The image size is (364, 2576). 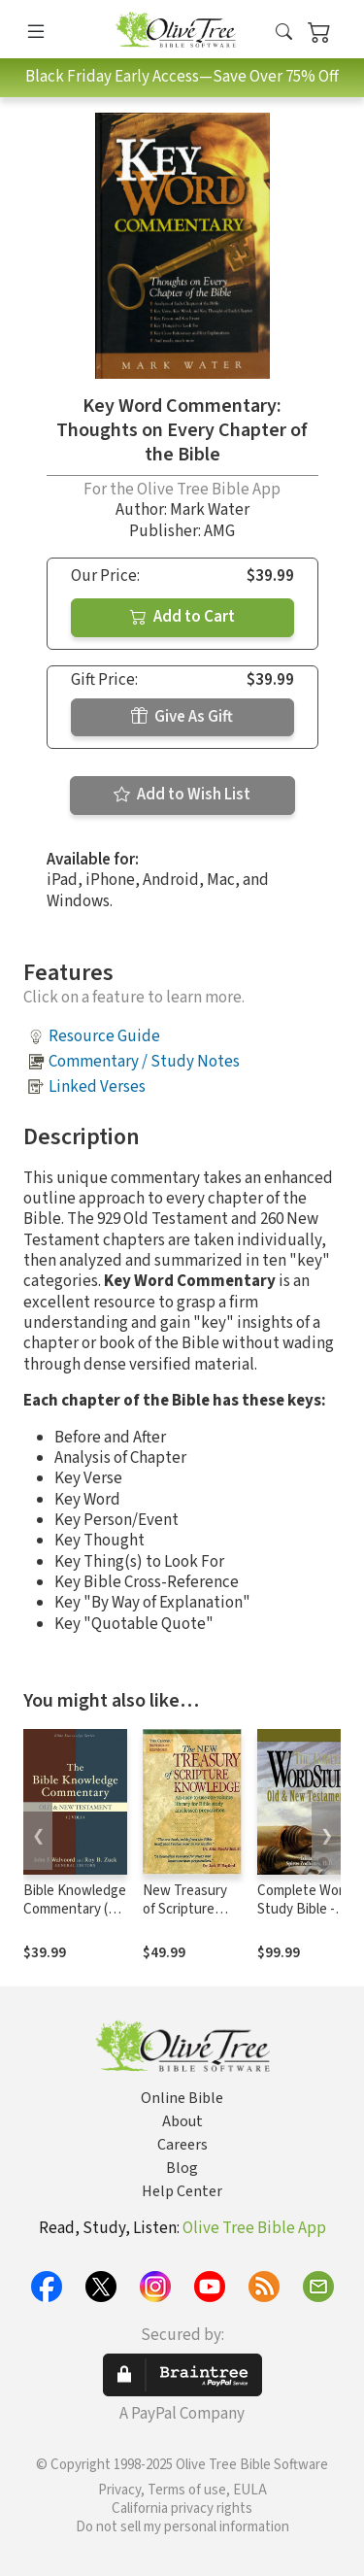 I want to click on [button], so click(x=284, y=32).